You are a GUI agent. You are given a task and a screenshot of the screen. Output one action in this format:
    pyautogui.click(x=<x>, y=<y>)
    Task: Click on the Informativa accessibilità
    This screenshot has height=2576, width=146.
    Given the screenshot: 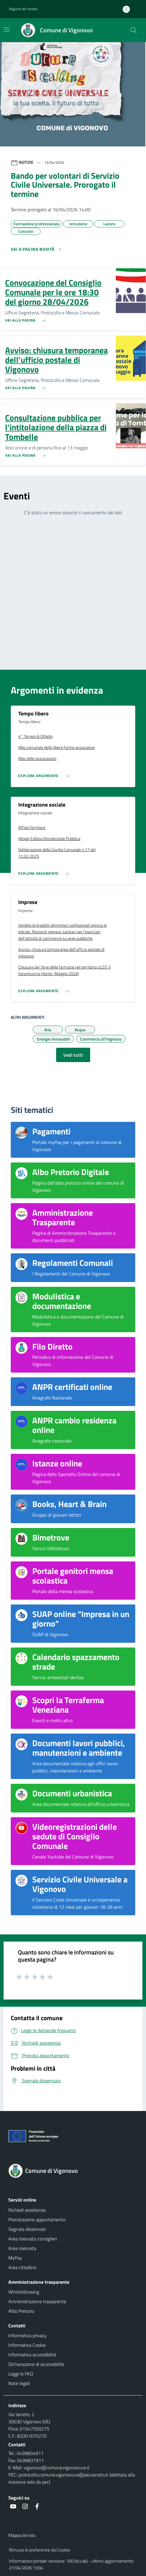 What is the action you would take?
    pyautogui.click(x=32, y=2354)
    